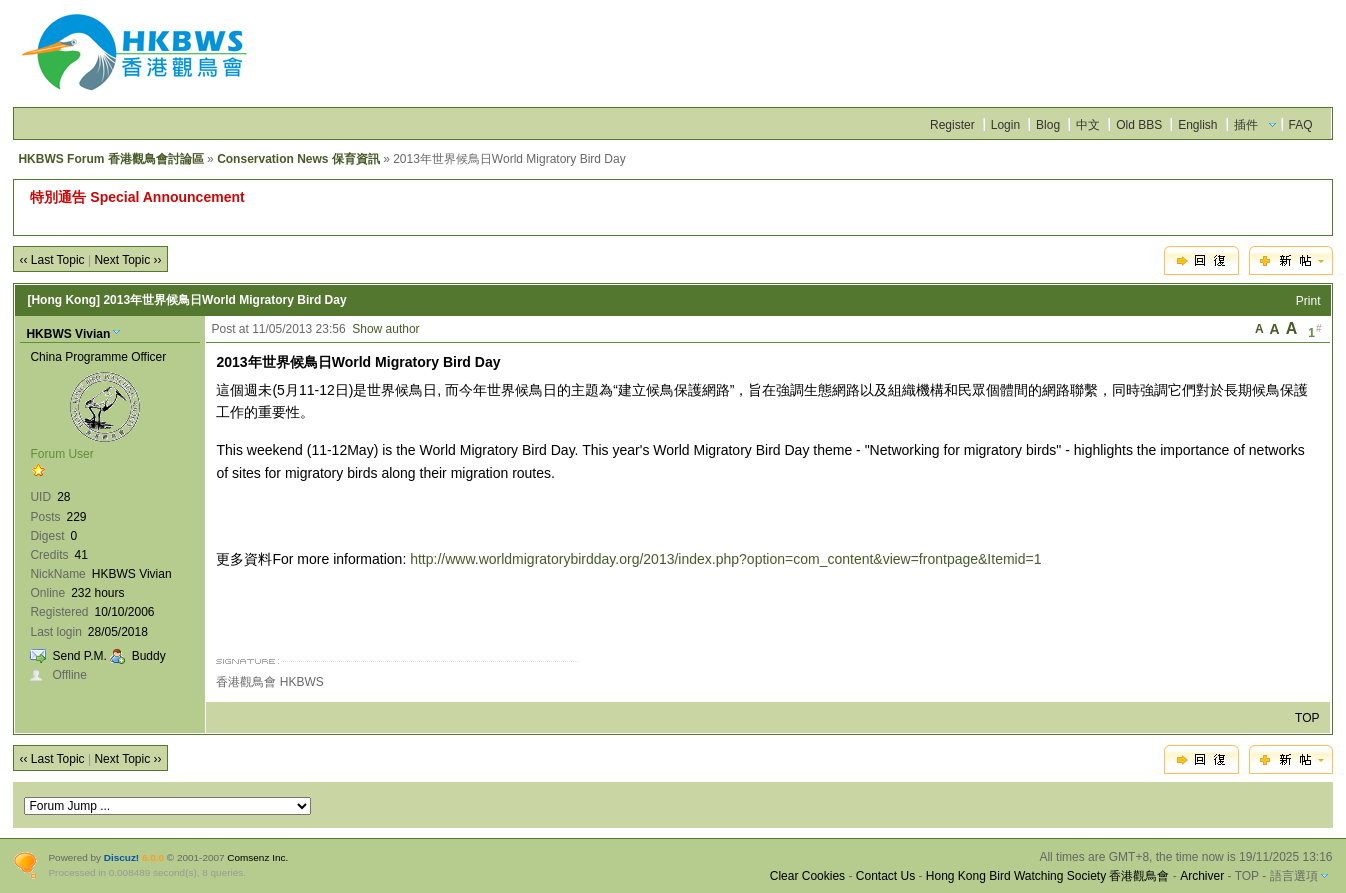 The image size is (1346, 893). What do you see at coordinates (79, 656) in the screenshot?
I see `Send P.M.` at bounding box center [79, 656].